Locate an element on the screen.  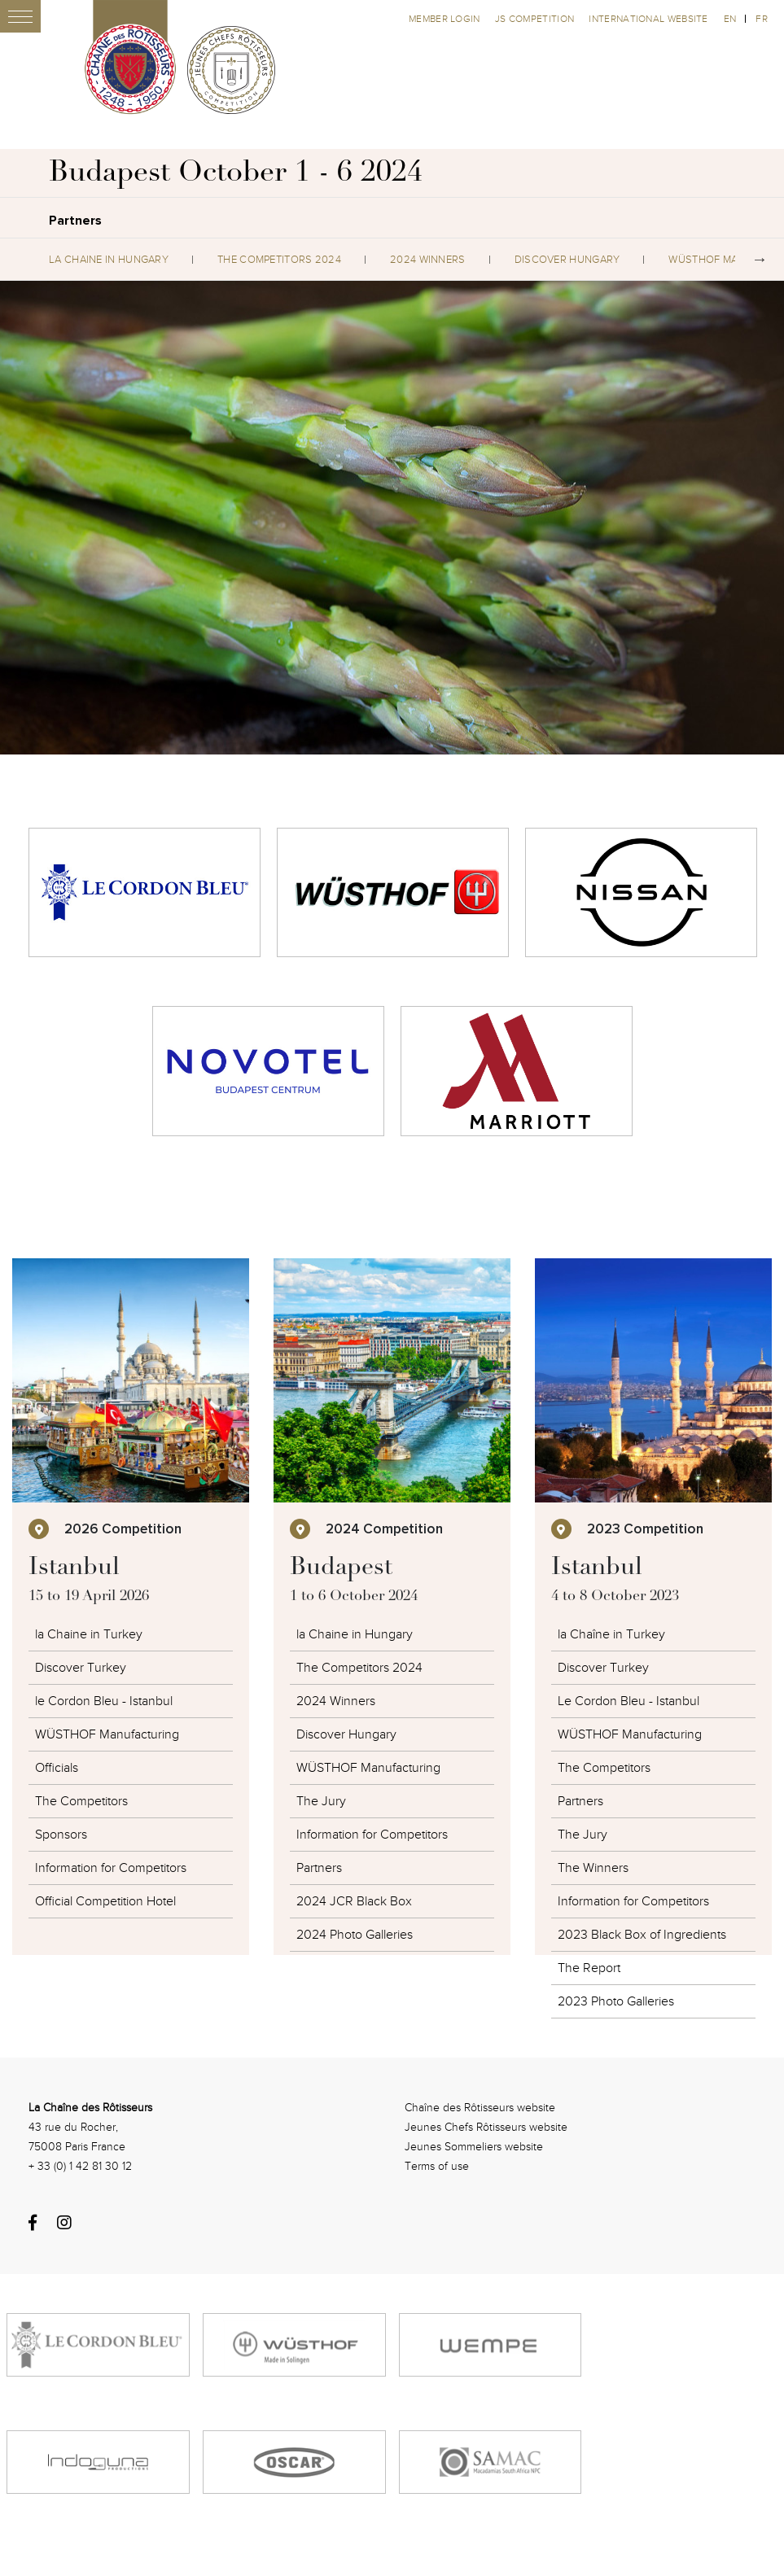
2024 JCR Black Box is located at coordinates (354, 1901).